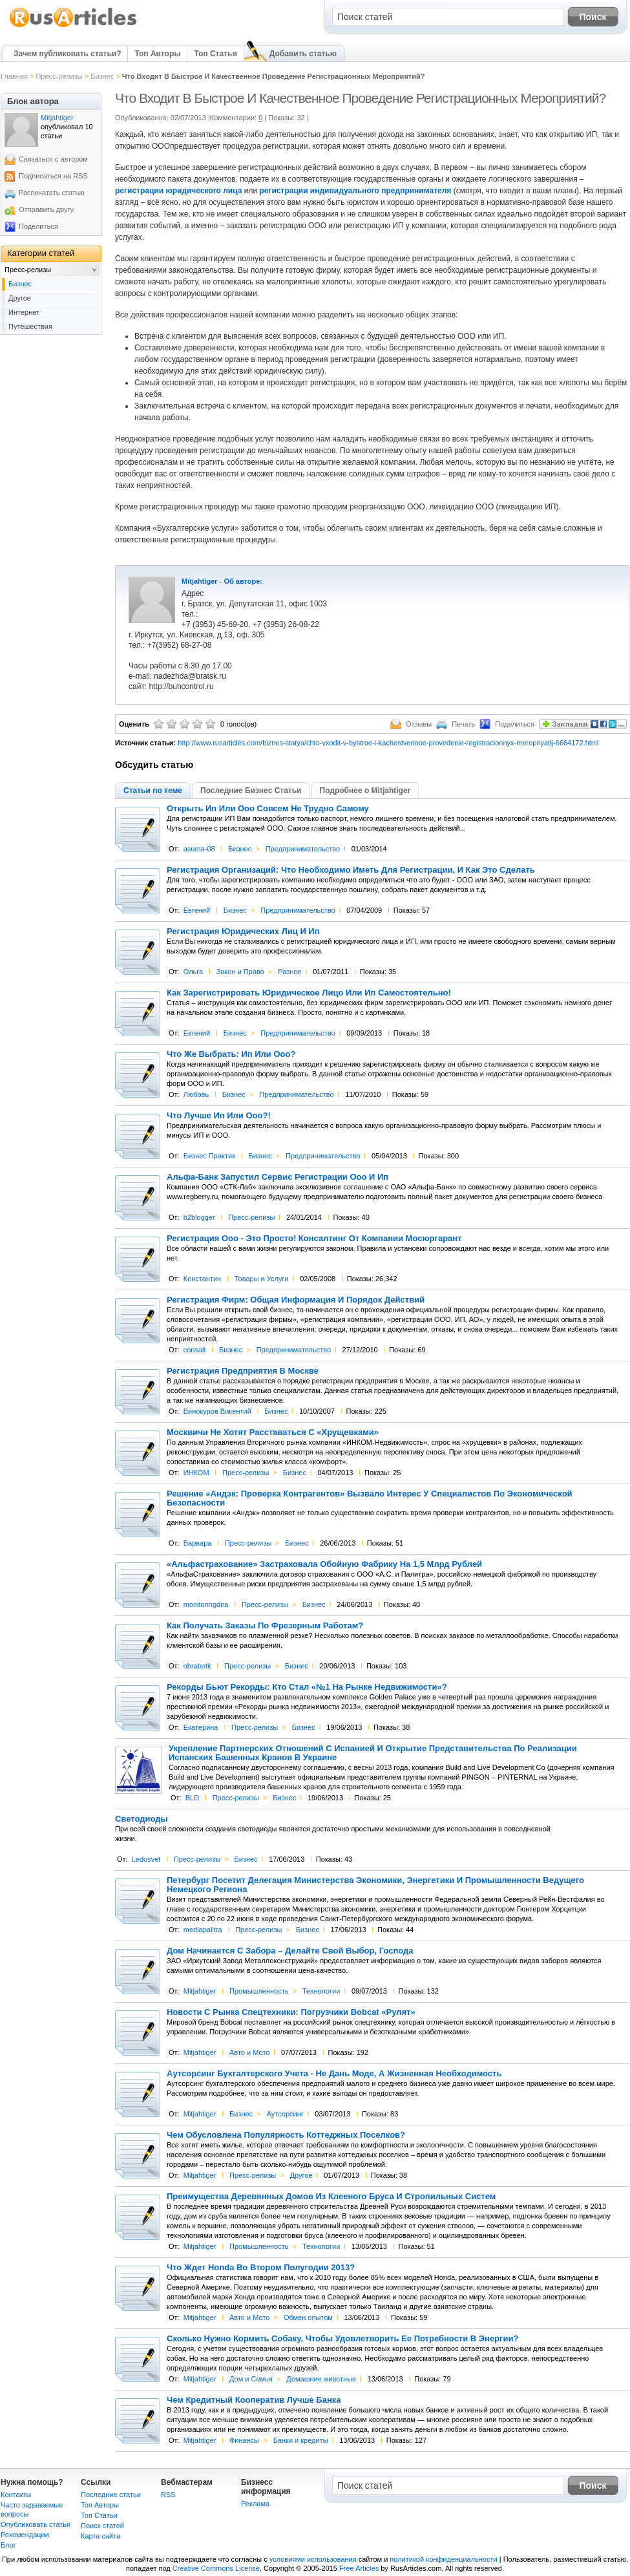 The image size is (630, 2576). I want to click on Mitjahtiger, so click(200, 581).